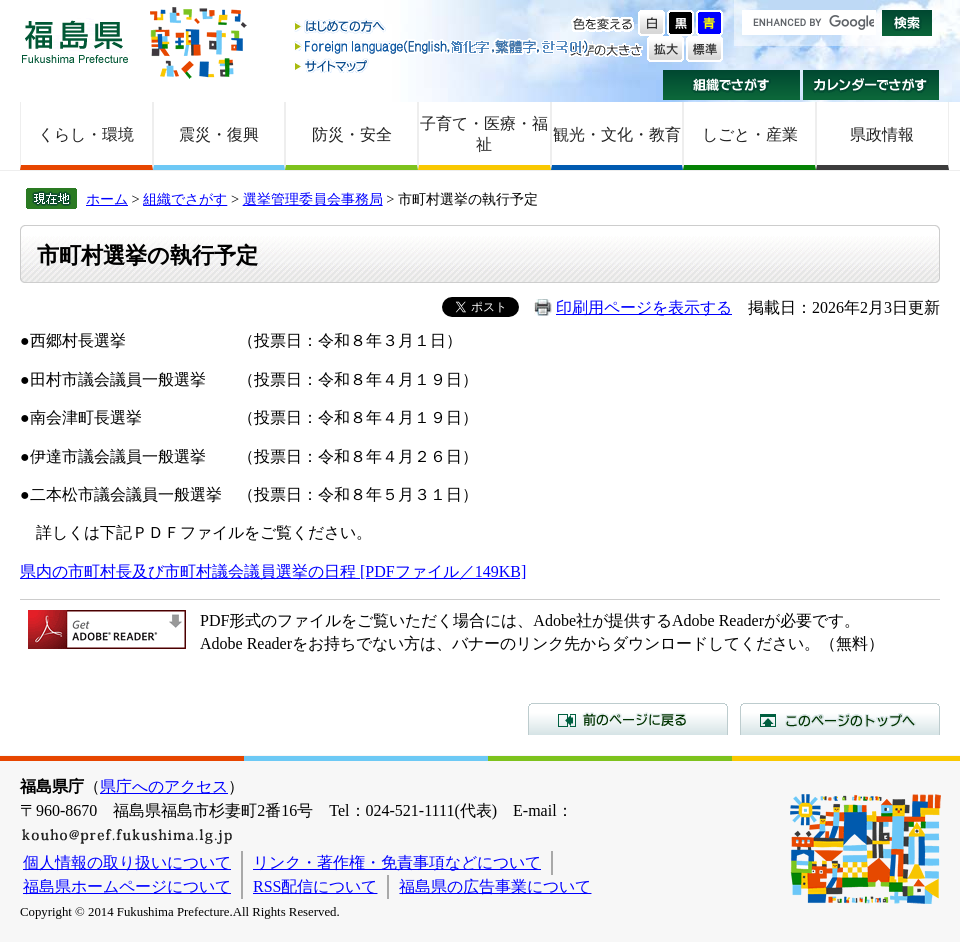  I want to click on Foreign language, so click(443, 46).